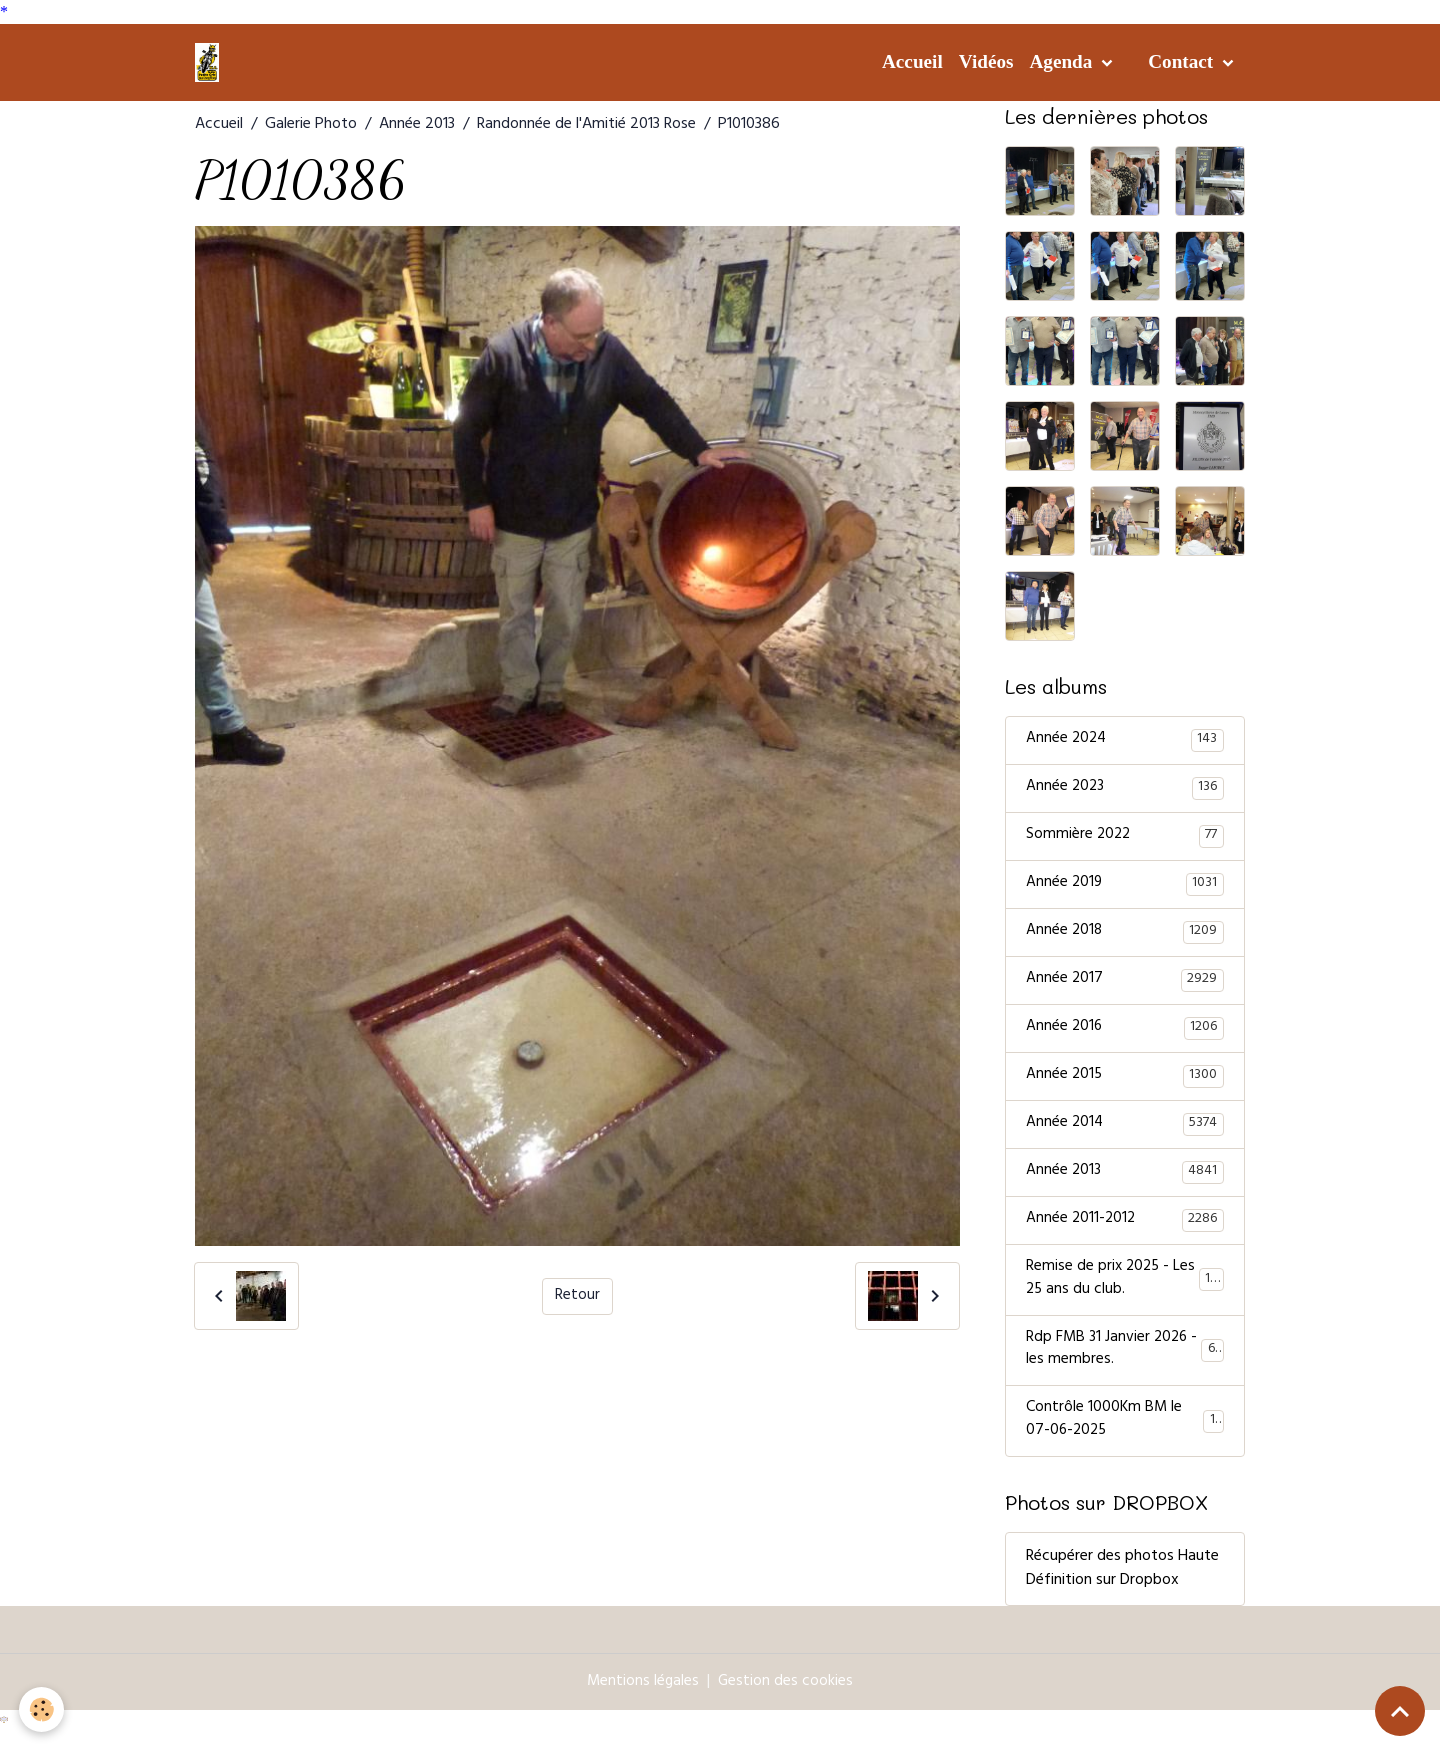 The image size is (1440, 1751). I want to click on Année 2018, so click(1125, 937).